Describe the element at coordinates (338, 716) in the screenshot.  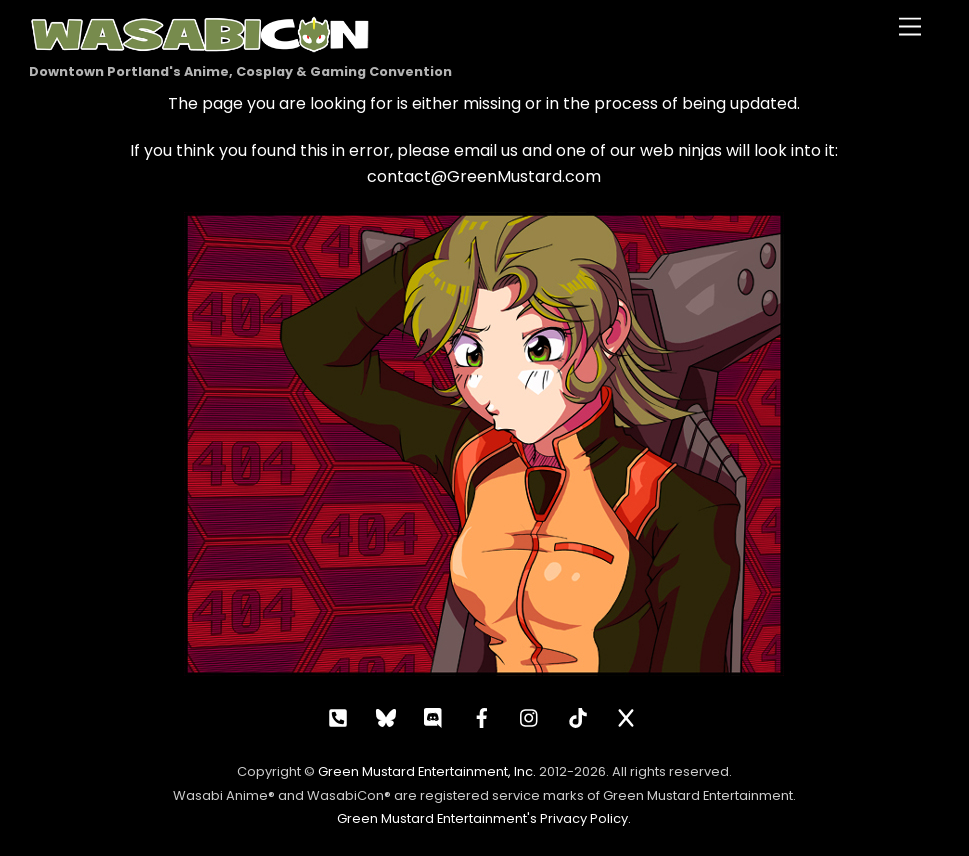
I see `[call]` at that location.